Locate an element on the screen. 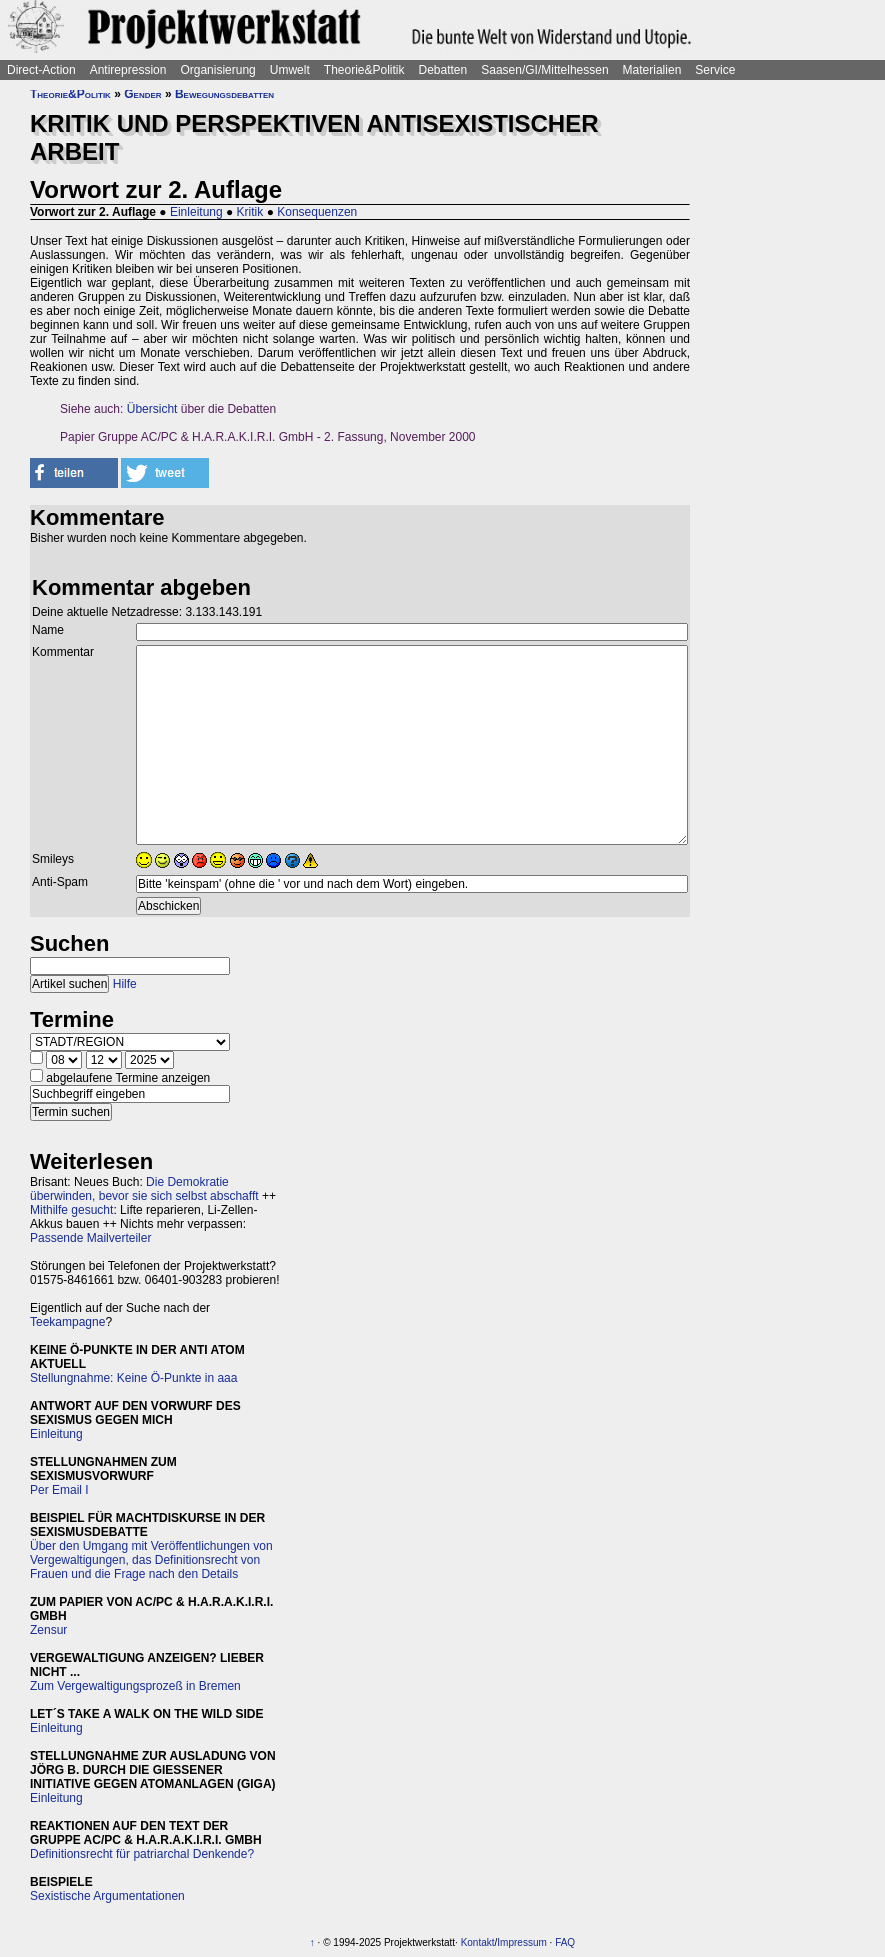 The height and width of the screenshot is (1957, 885). Sexistische Argumentationen is located at coordinates (107, 1896).